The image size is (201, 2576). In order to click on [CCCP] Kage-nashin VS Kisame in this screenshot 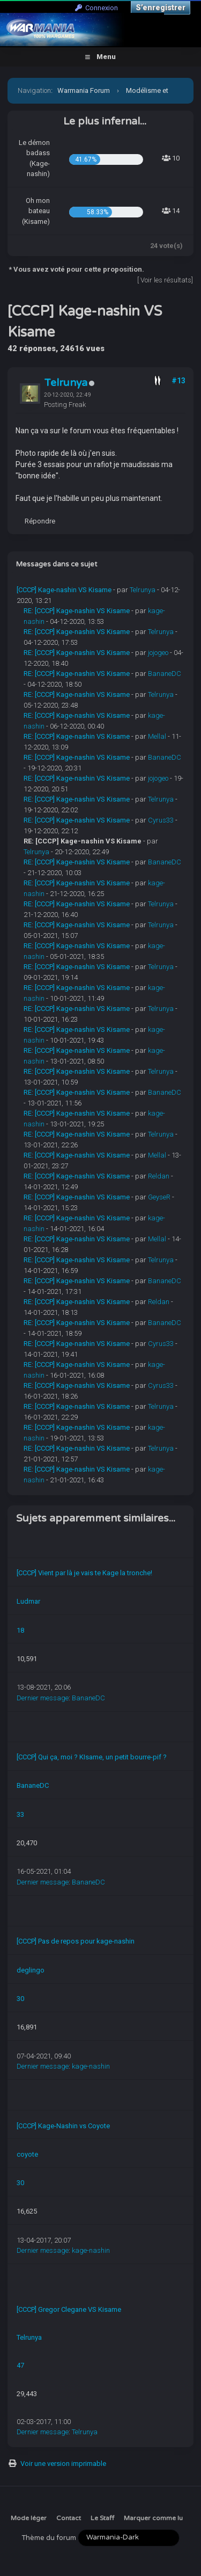, I will do `click(64, 590)`.